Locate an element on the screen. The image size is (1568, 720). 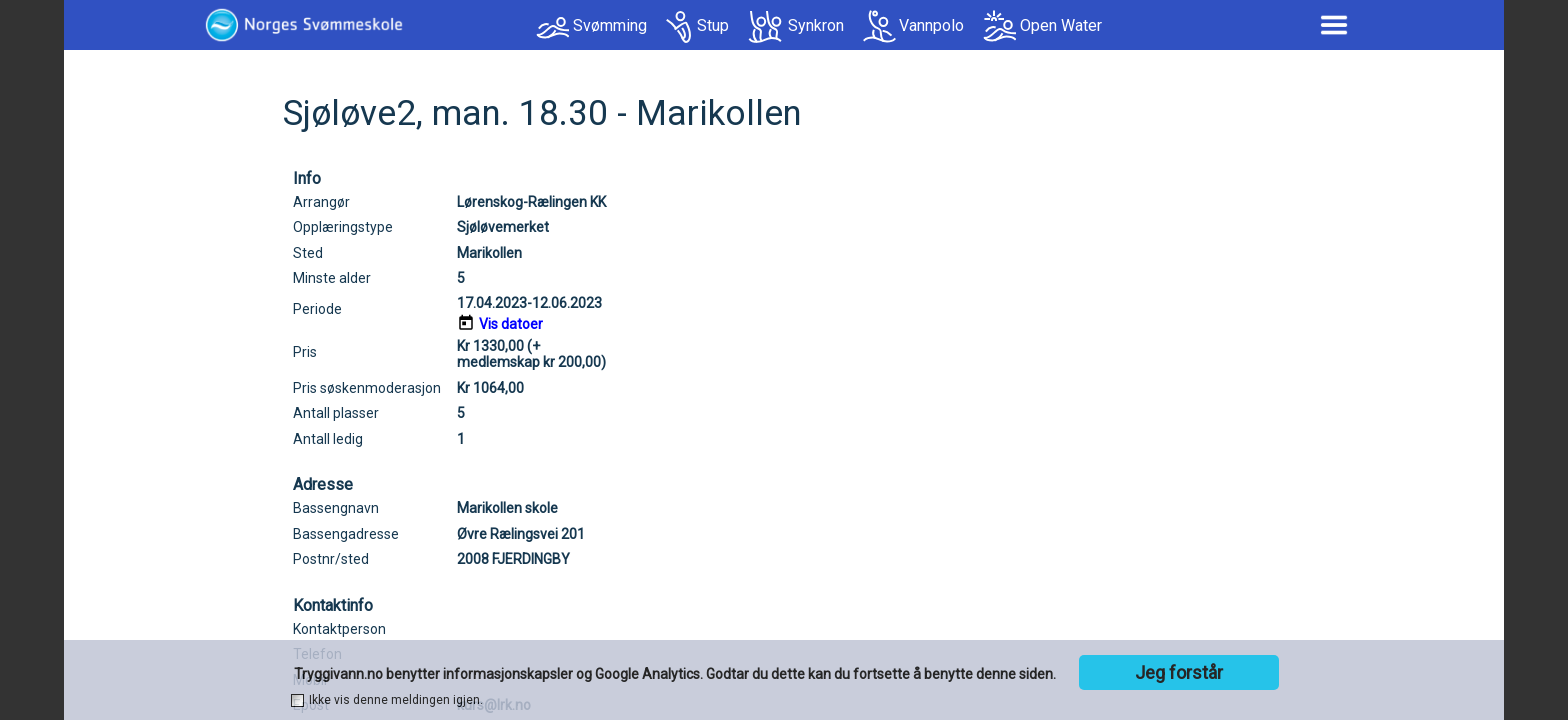
Vannpolo is located at coordinates (931, 25).